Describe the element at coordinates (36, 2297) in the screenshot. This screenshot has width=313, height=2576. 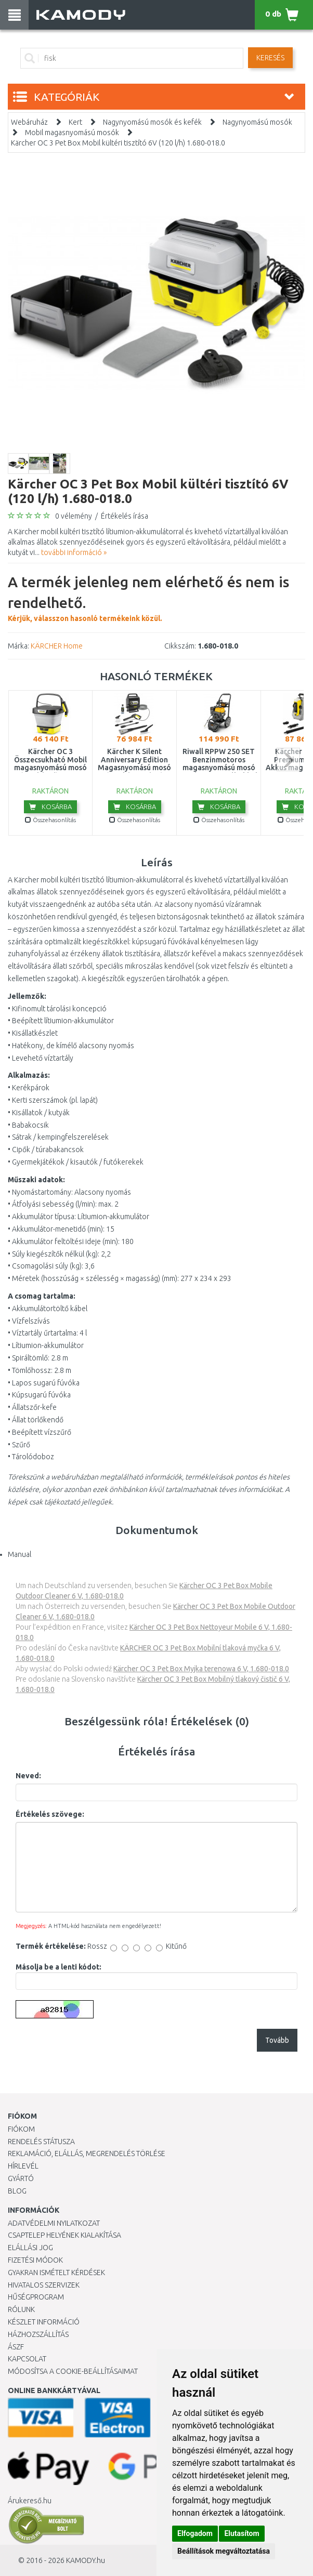
I see `Hűségprogram` at that location.